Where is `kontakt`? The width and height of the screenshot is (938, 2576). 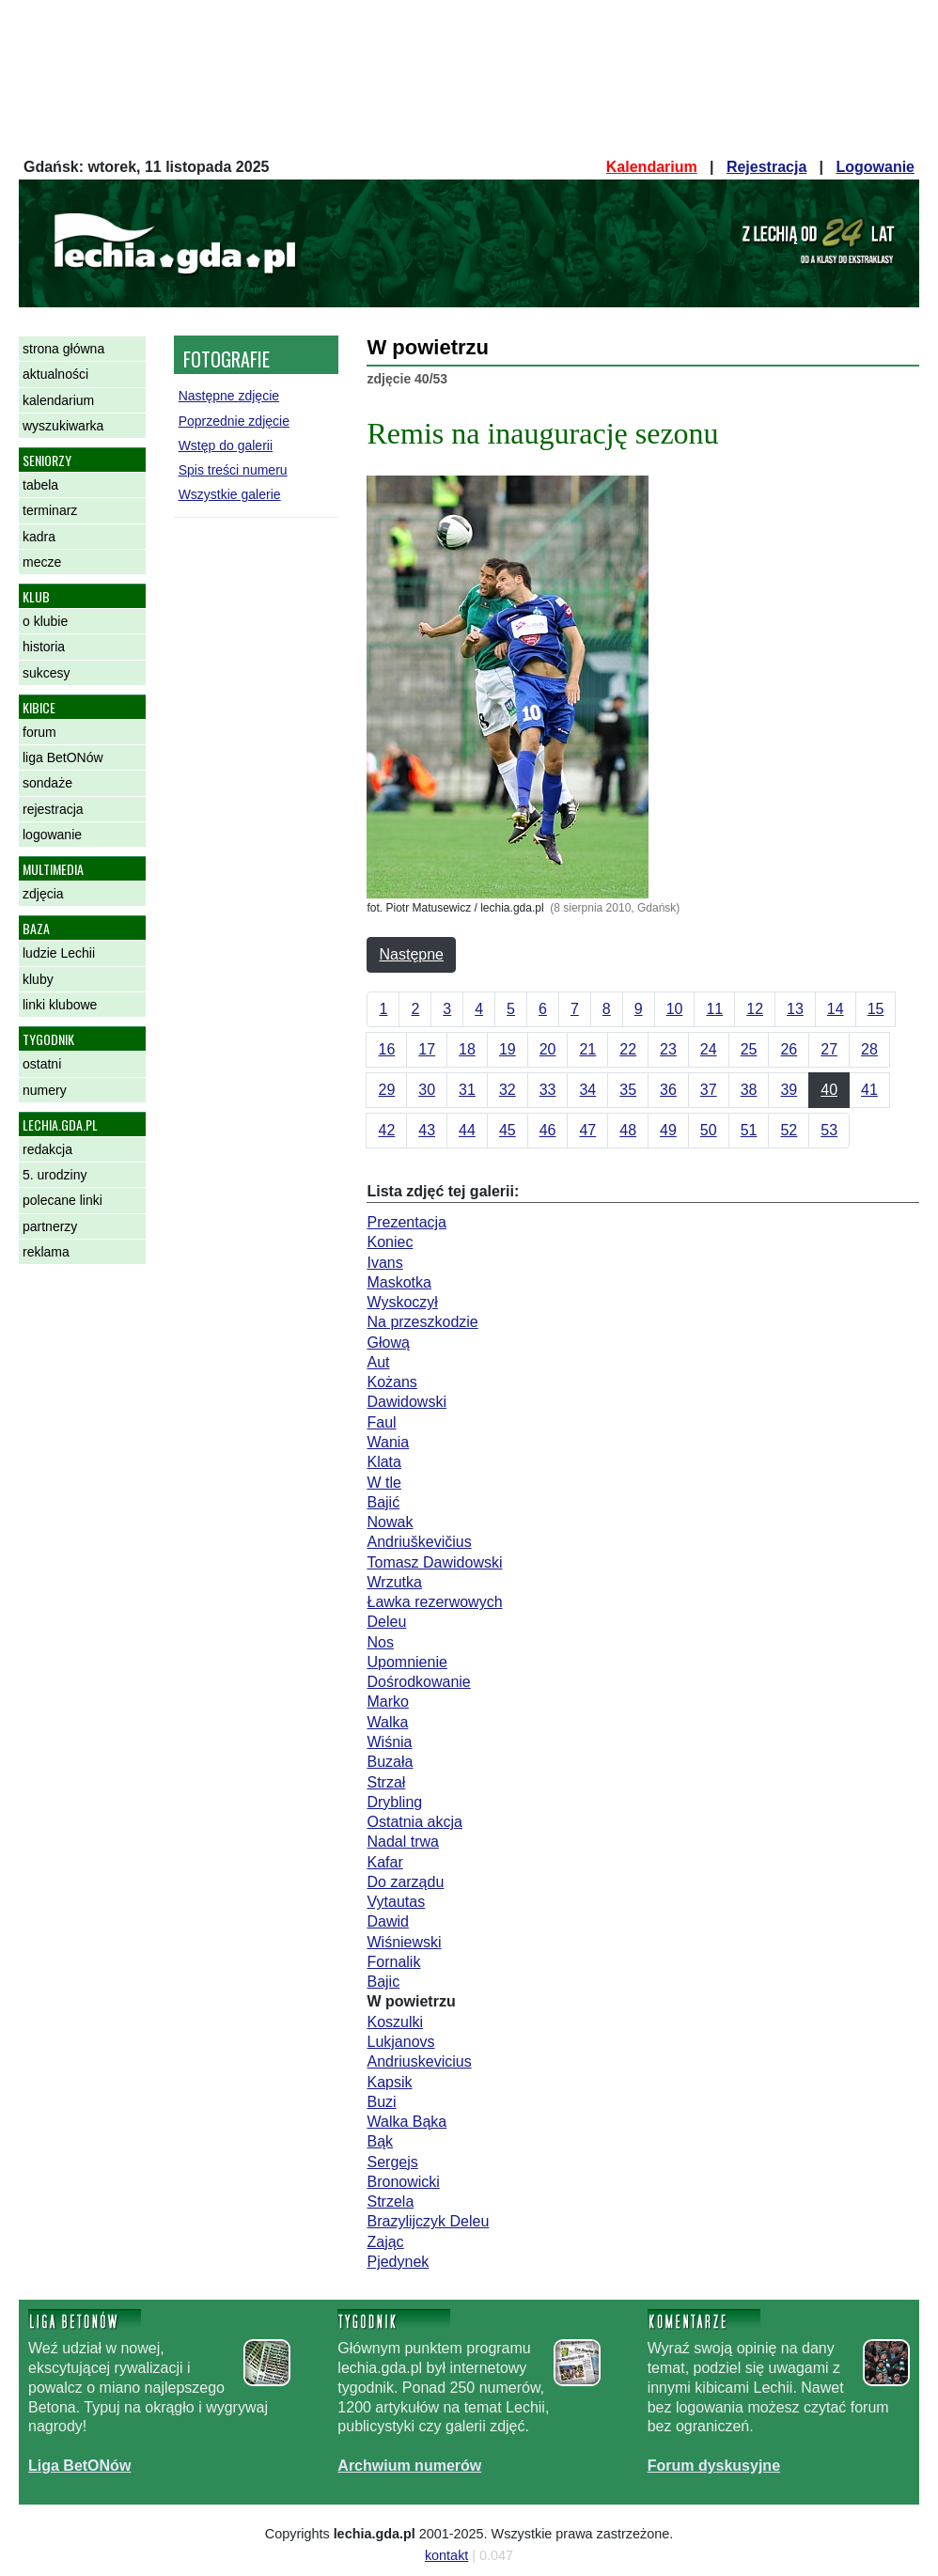 kontakt is located at coordinates (446, 2555).